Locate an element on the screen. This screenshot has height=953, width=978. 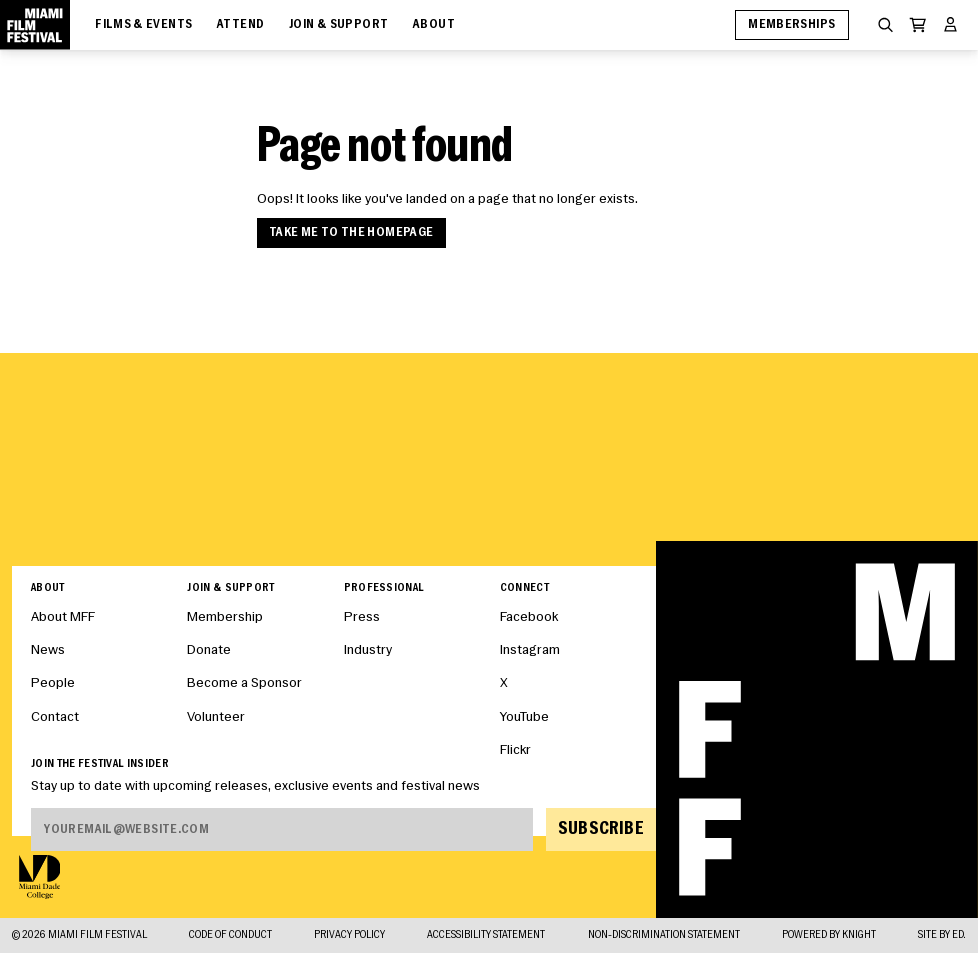
Flickr is located at coordinates (515, 750).